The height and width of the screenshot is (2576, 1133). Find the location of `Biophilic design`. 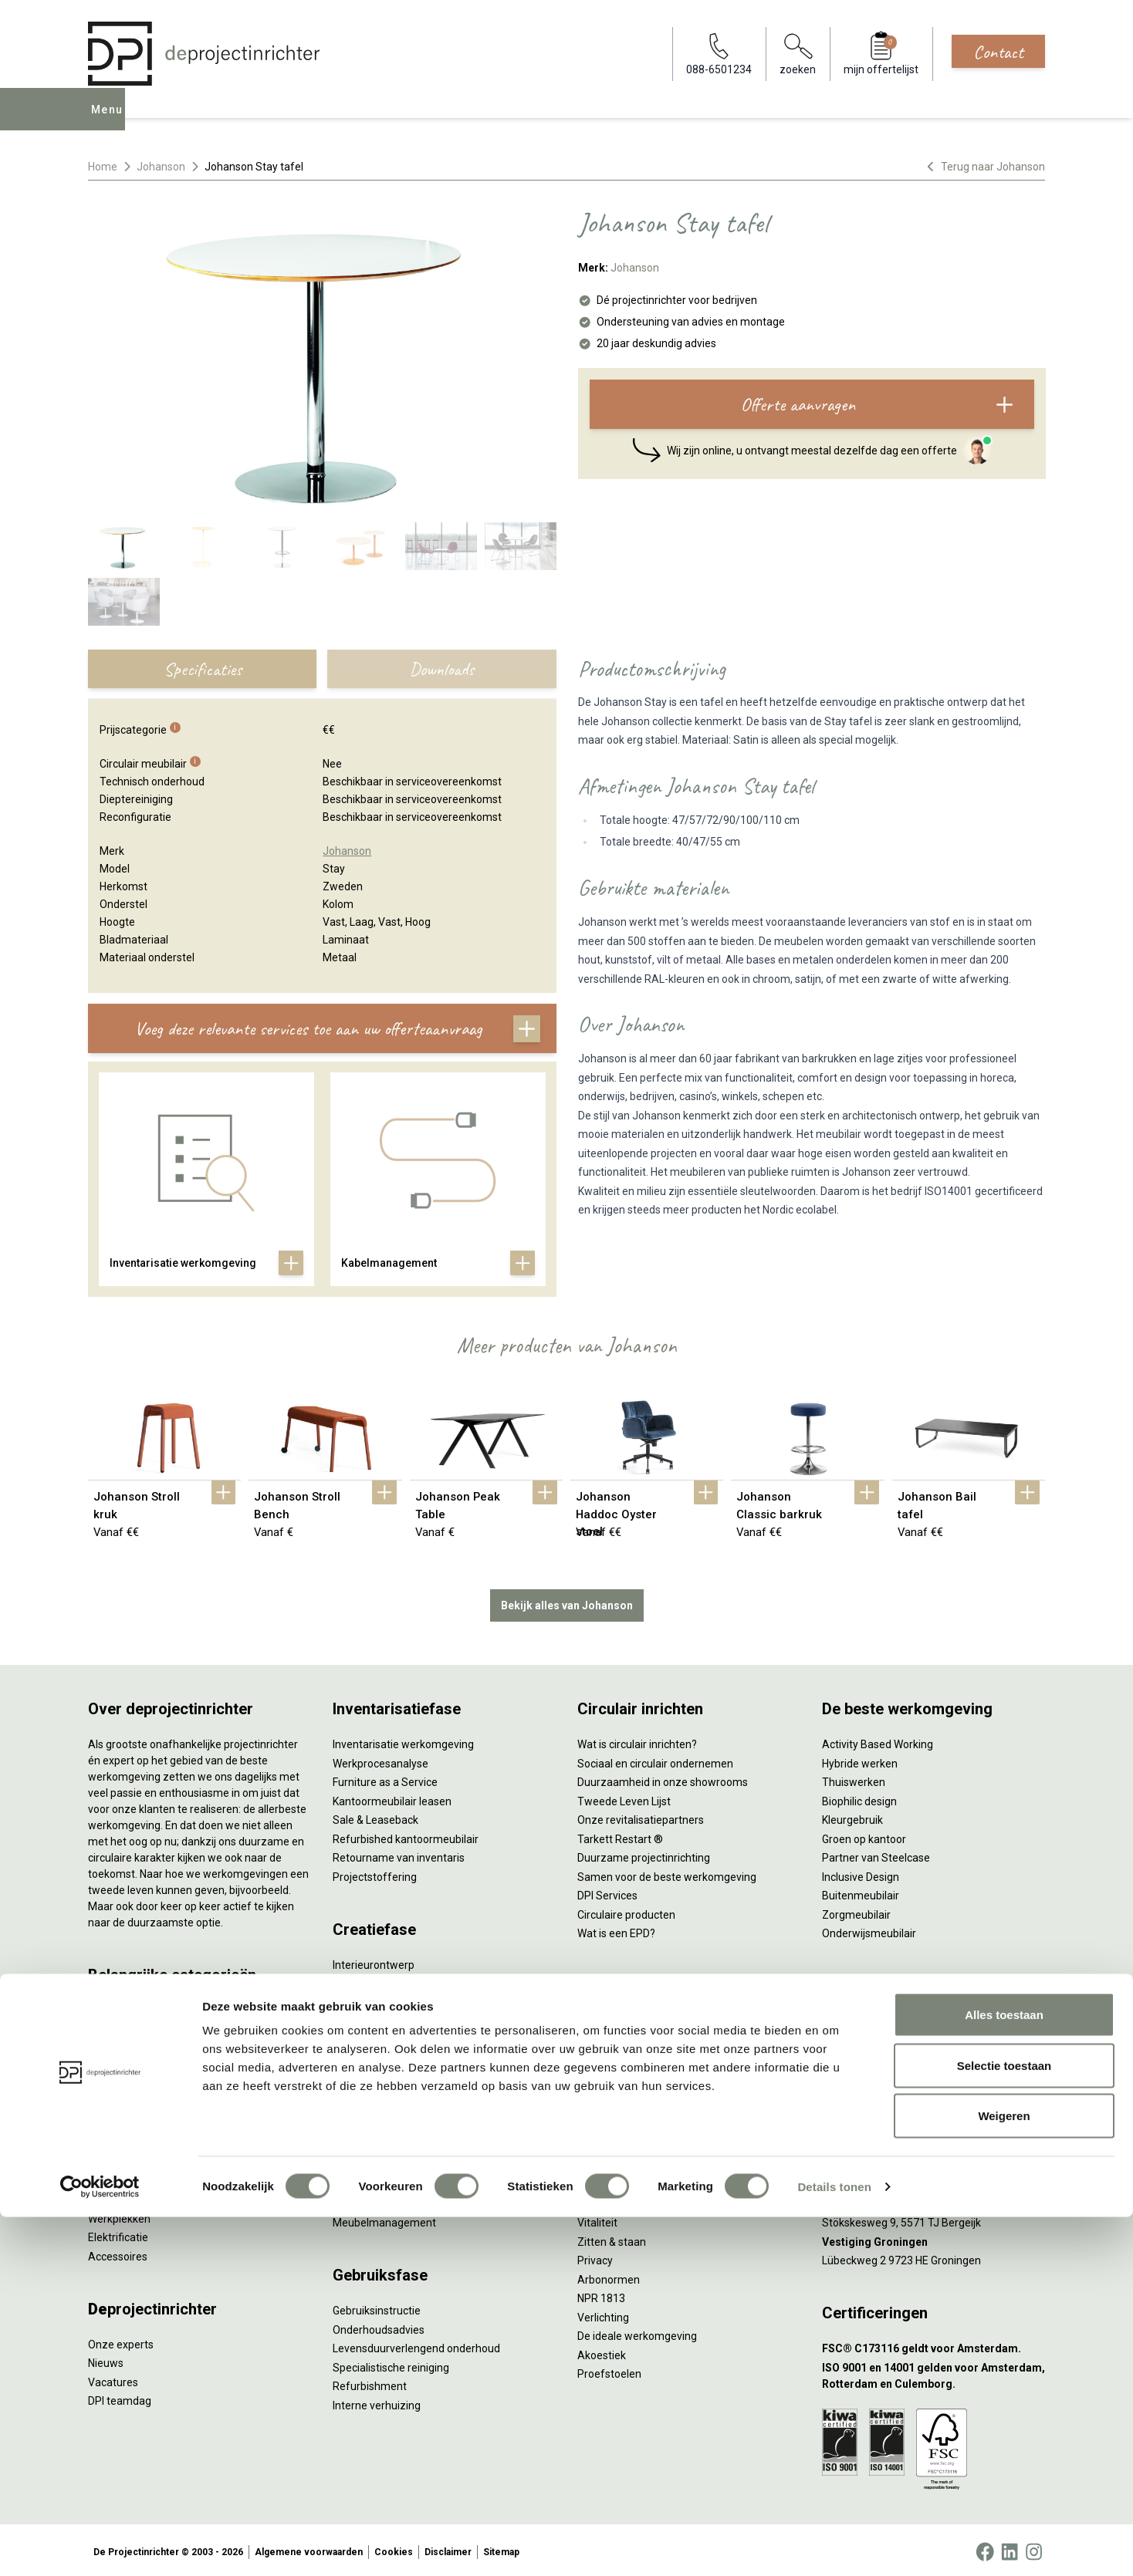

Biophilic design is located at coordinates (859, 1797).